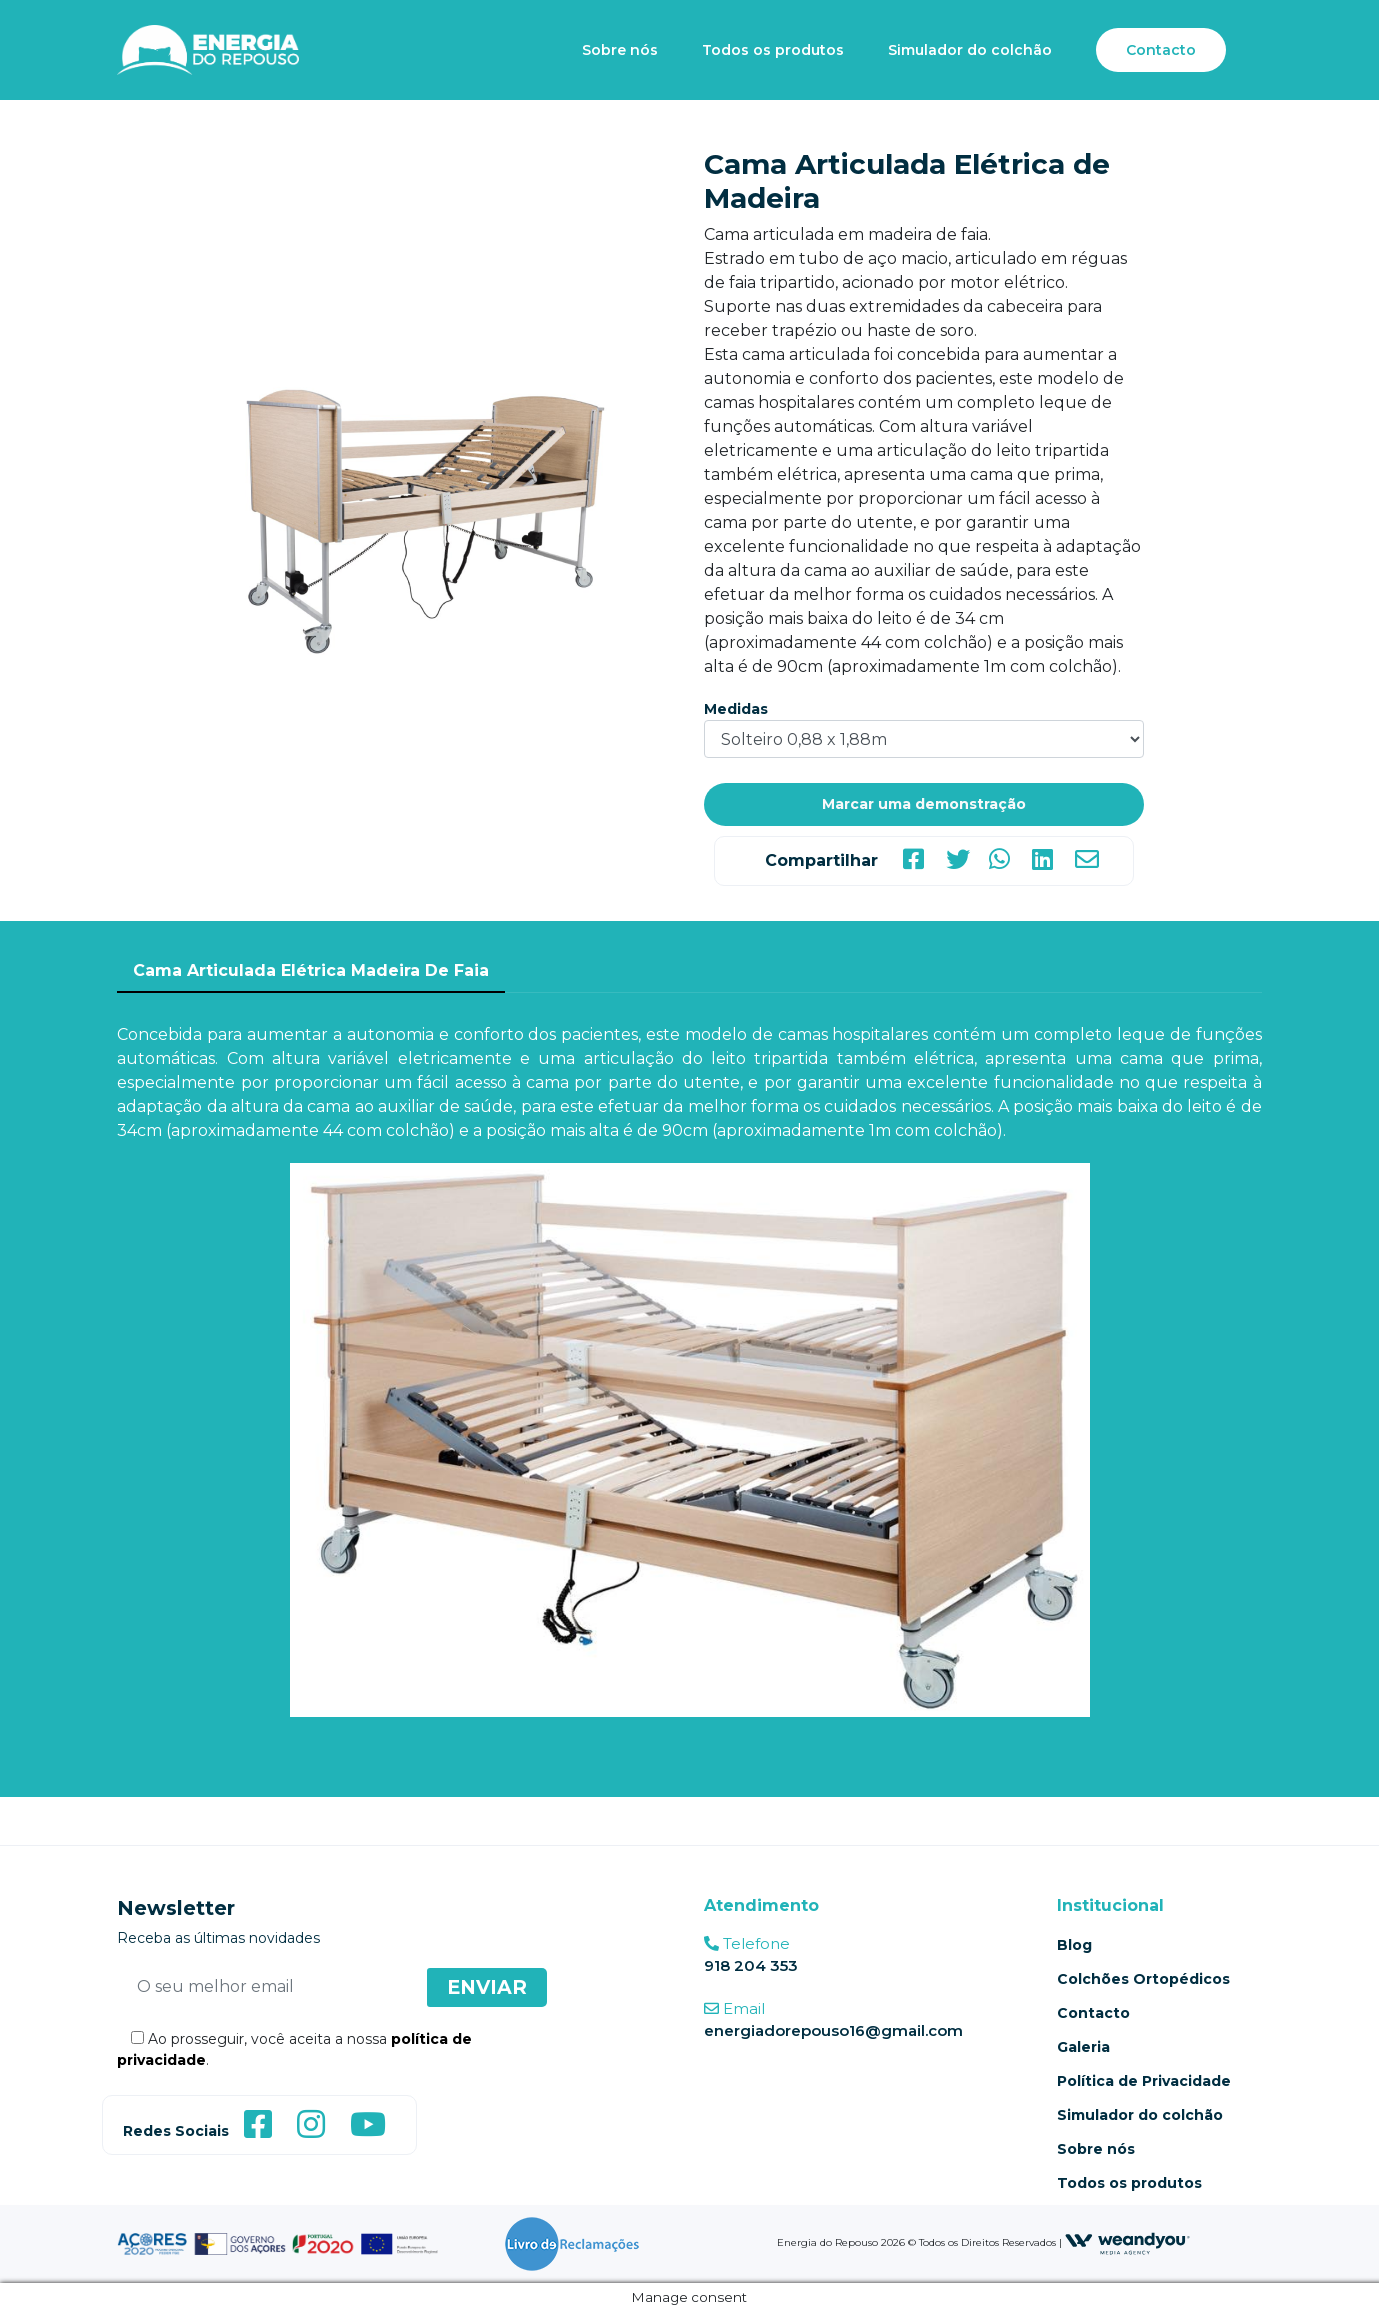 This screenshot has width=1379, height=2313. What do you see at coordinates (1143, 1979) in the screenshot?
I see `Colchões Ortopédicos` at bounding box center [1143, 1979].